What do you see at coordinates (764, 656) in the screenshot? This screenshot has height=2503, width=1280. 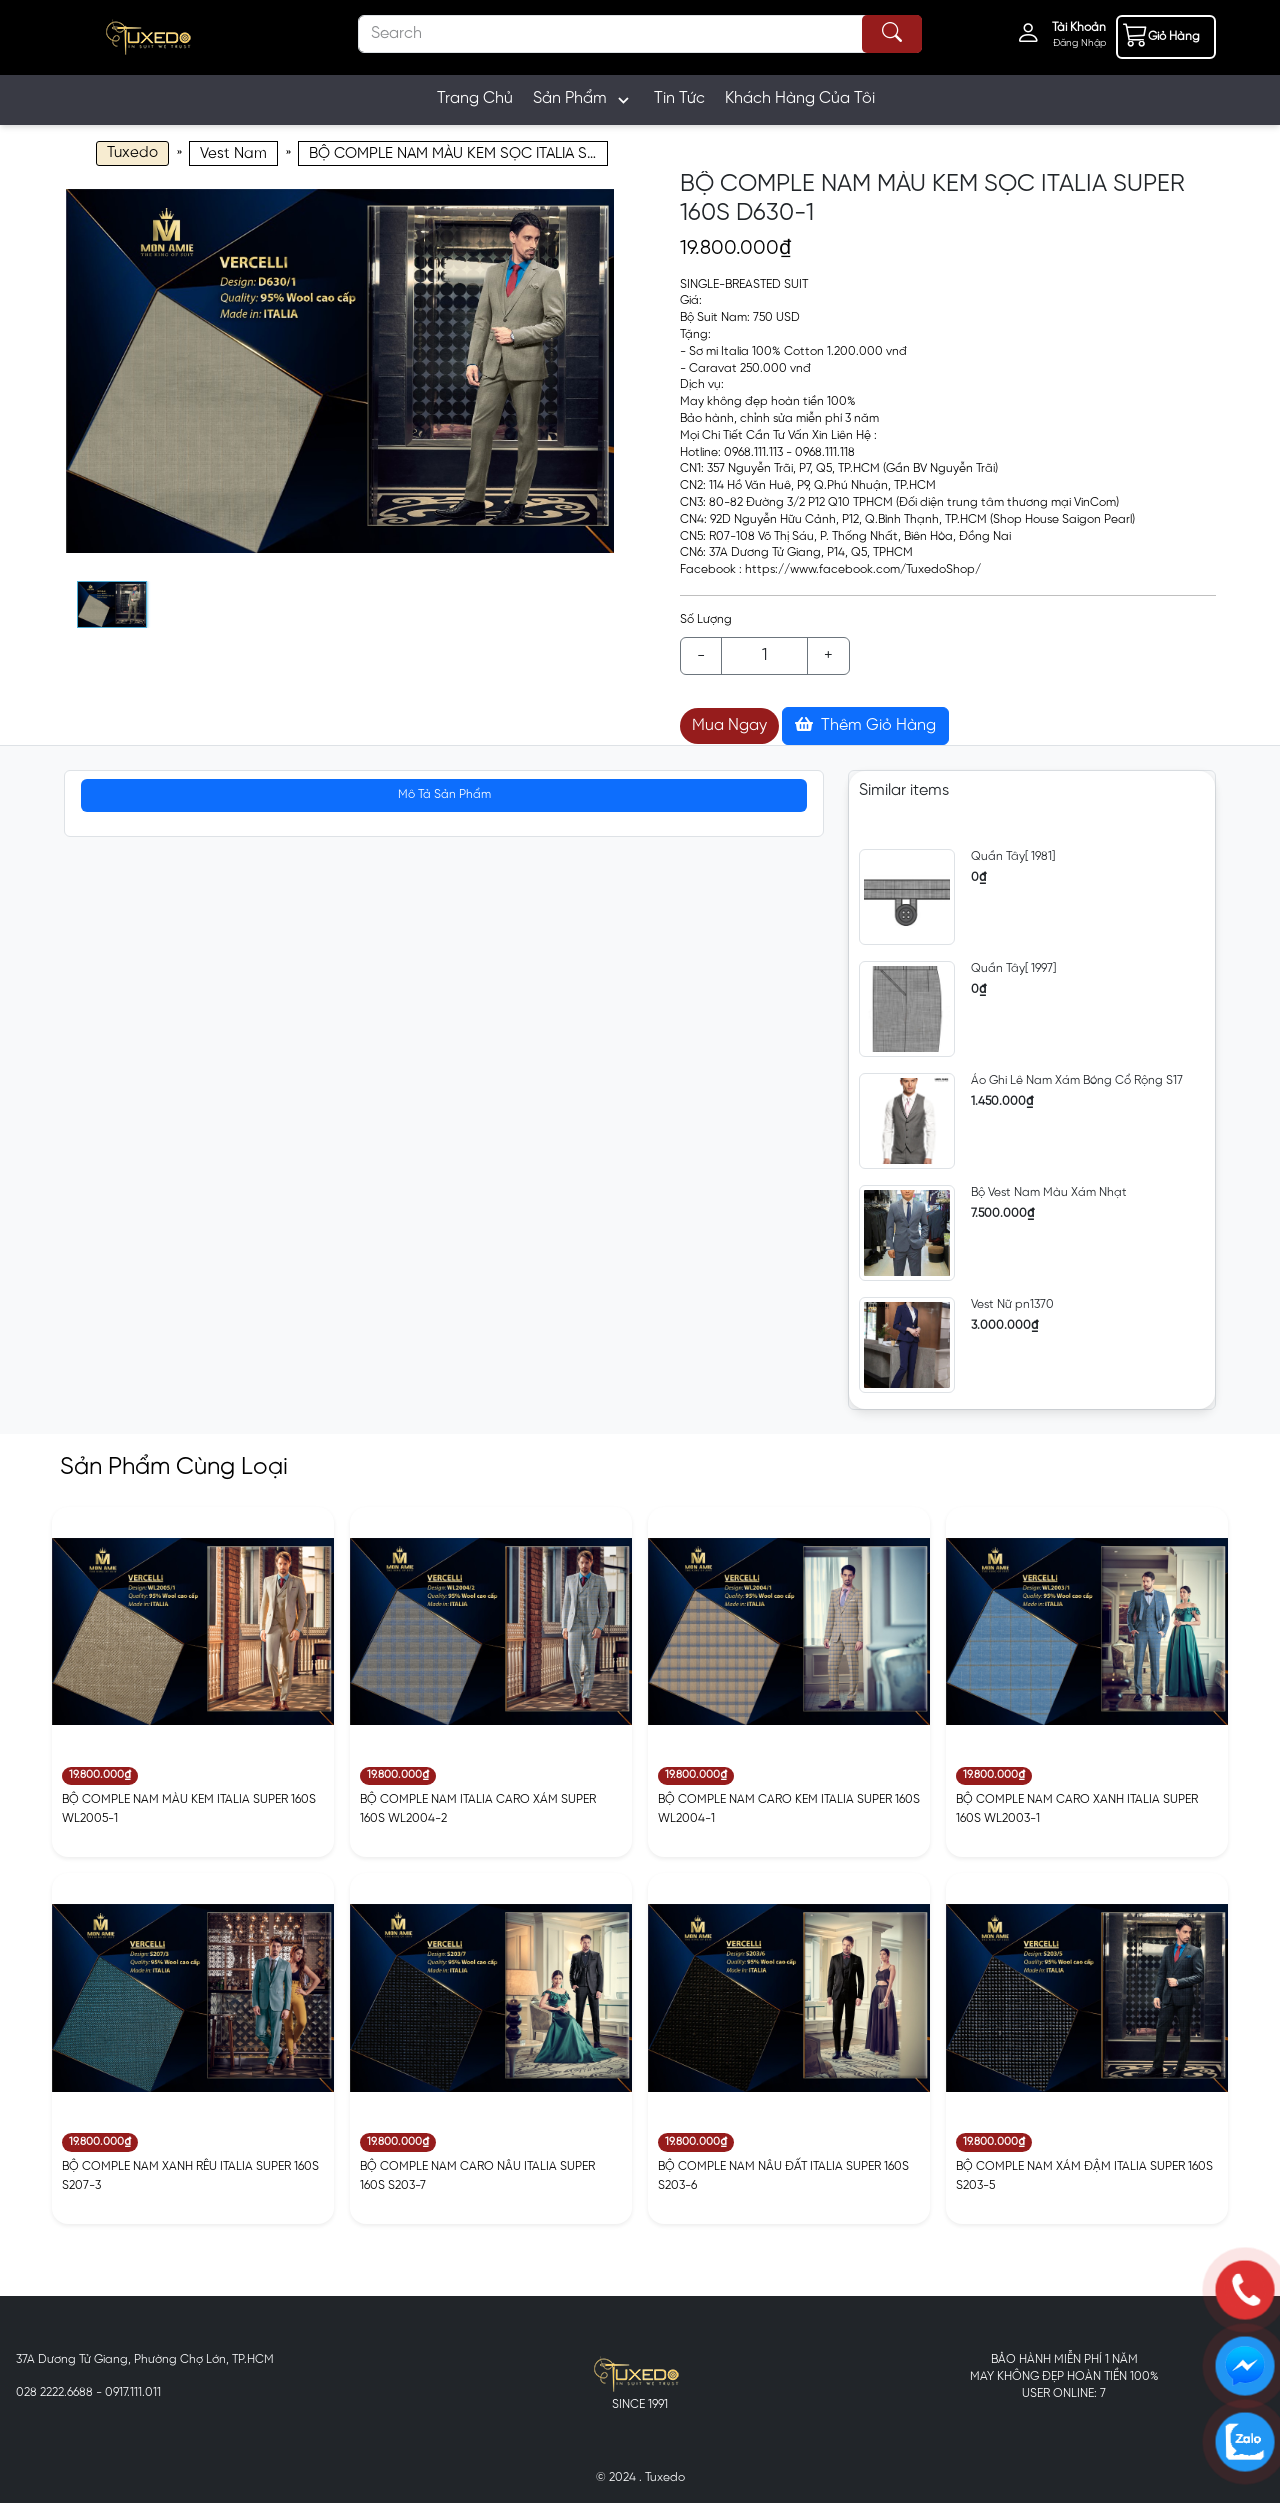 I see `[Example text with button addon]` at bounding box center [764, 656].